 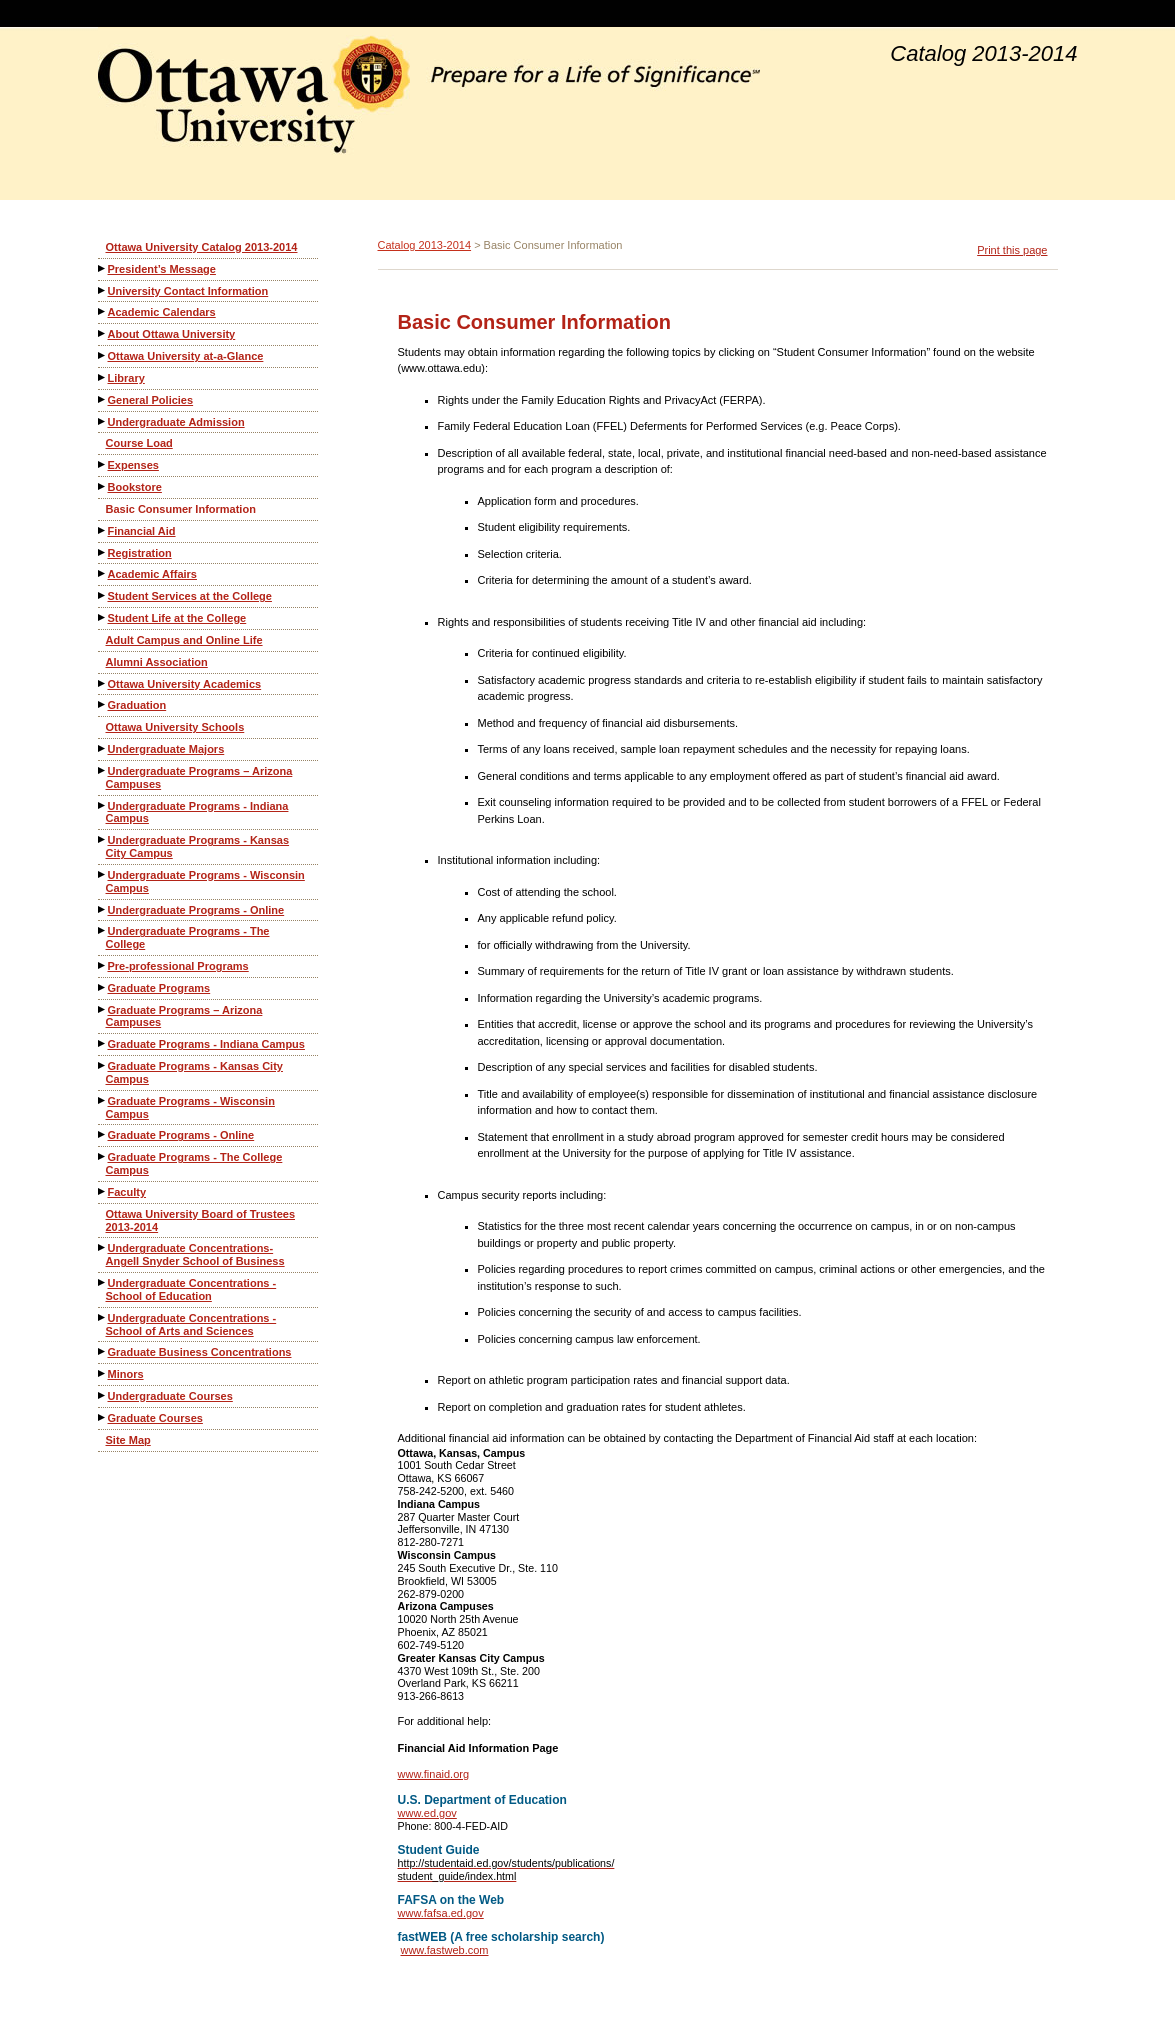 What do you see at coordinates (190, 596) in the screenshot?
I see `Student Services at the College` at bounding box center [190, 596].